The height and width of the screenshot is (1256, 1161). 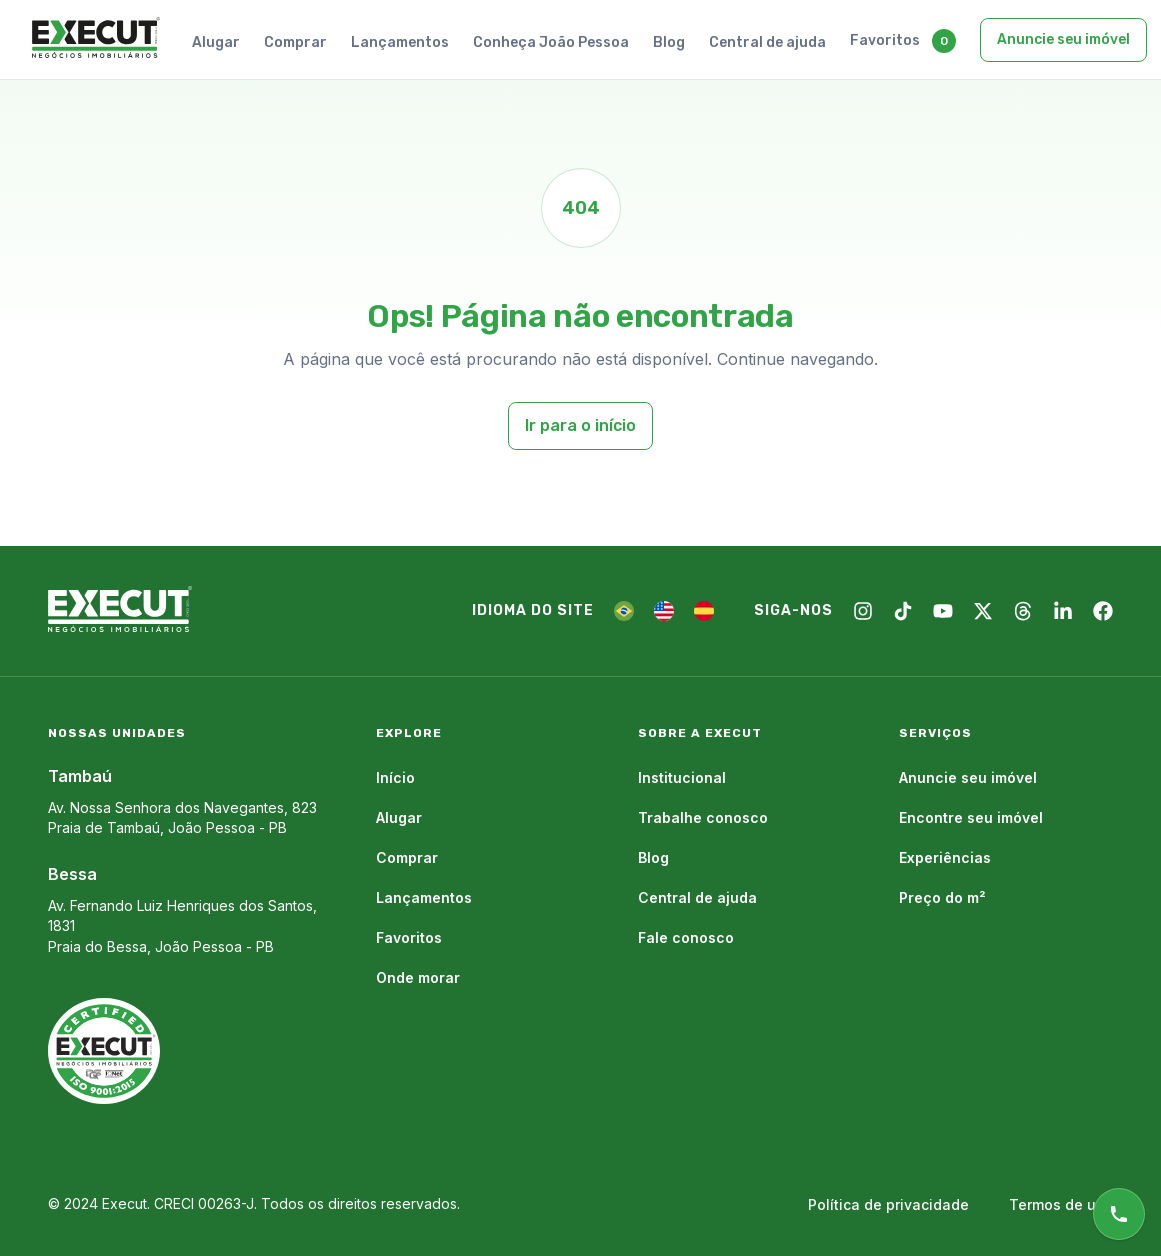 What do you see at coordinates (888, 1204) in the screenshot?
I see `Política de privacidade` at bounding box center [888, 1204].